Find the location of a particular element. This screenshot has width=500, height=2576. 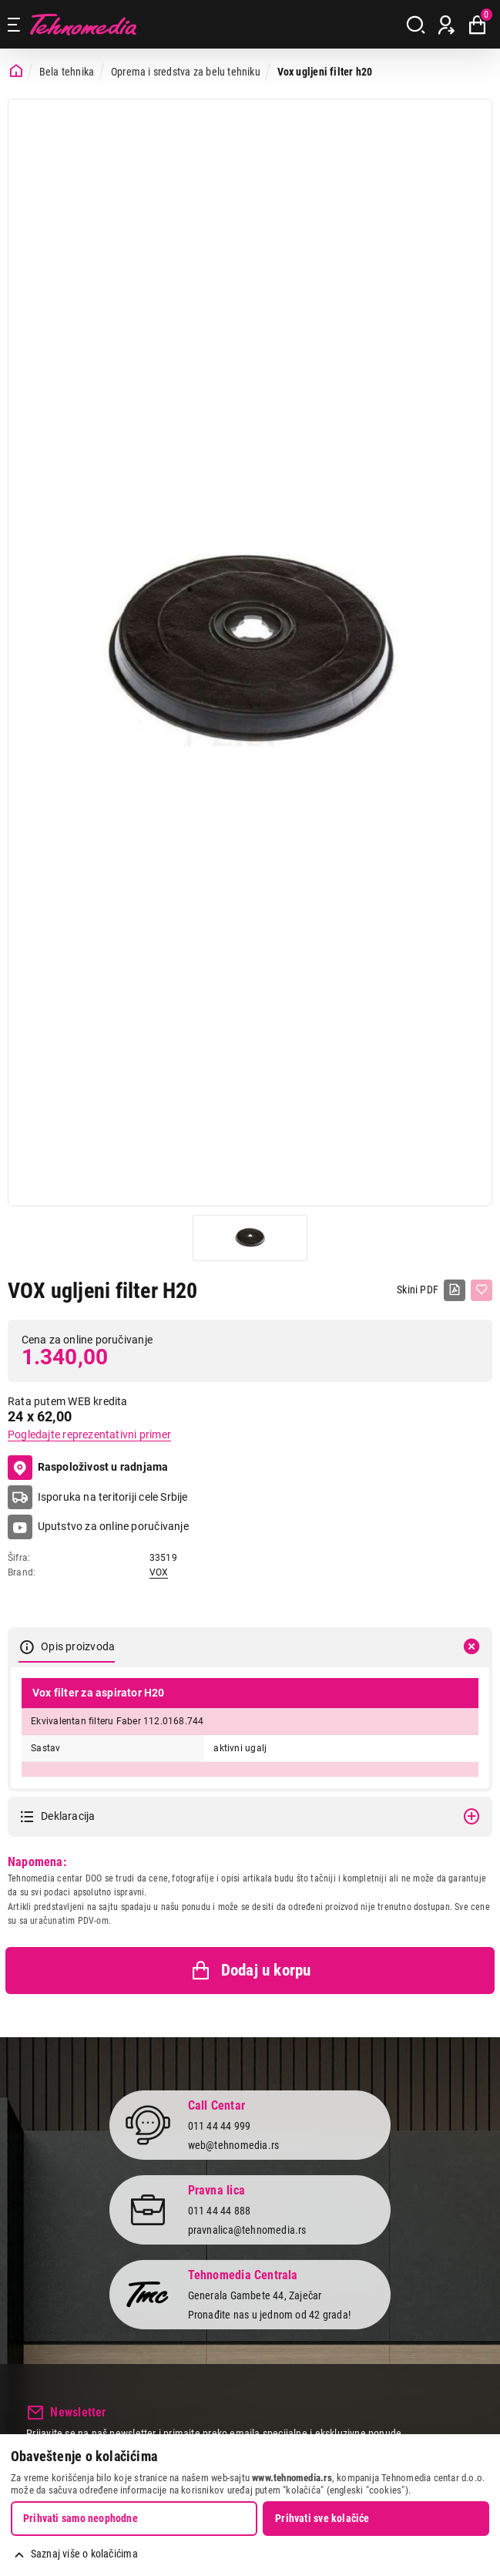

Oprema i sredstva za belu tehniku is located at coordinates (185, 72).